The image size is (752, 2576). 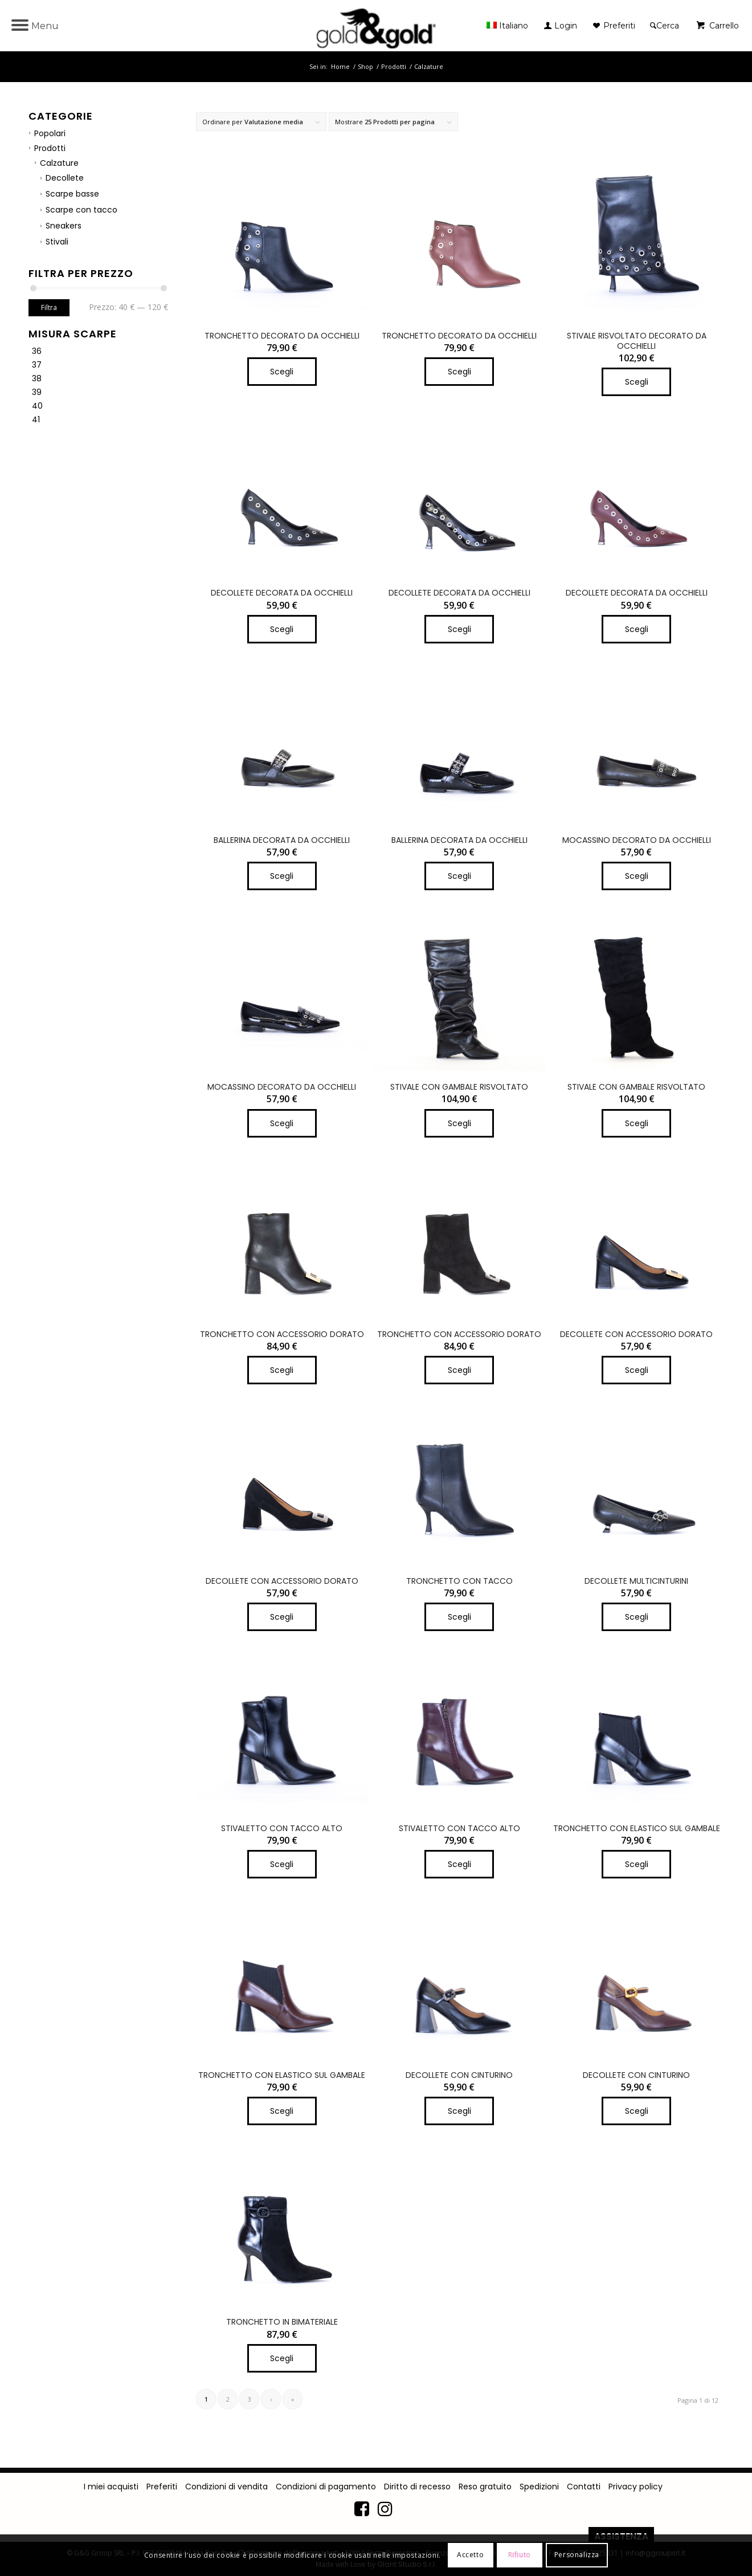 What do you see at coordinates (281, 1370) in the screenshot?
I see `Scegli [Seleziona le opzioni per “TRONCHETTO CON ACCESSORIO DORATO”]` at bounding box center [281, 1370].